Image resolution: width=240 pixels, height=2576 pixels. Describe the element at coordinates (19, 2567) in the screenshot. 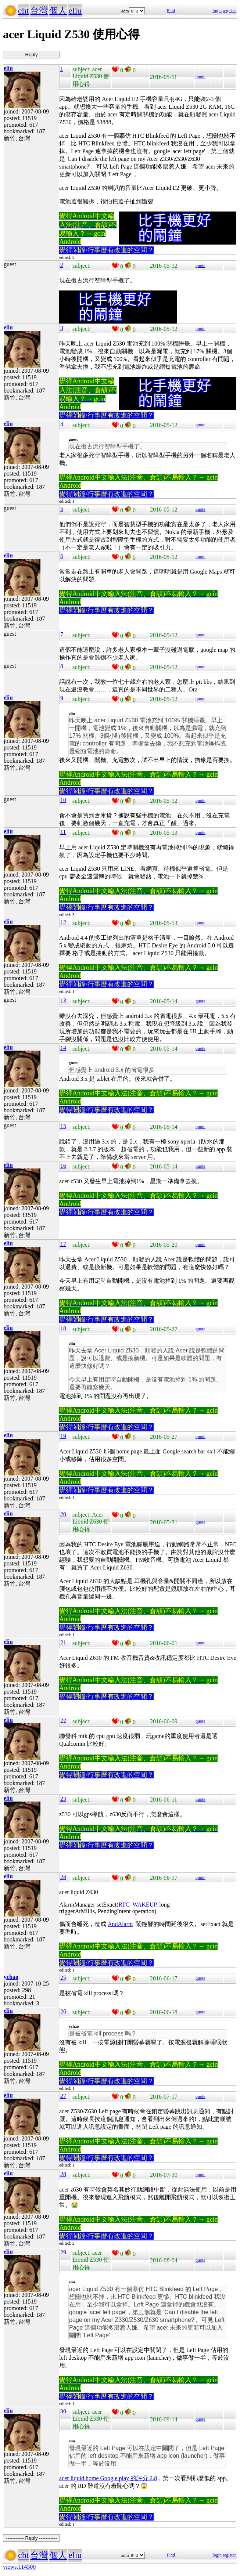

I see `views:114500` at that location.